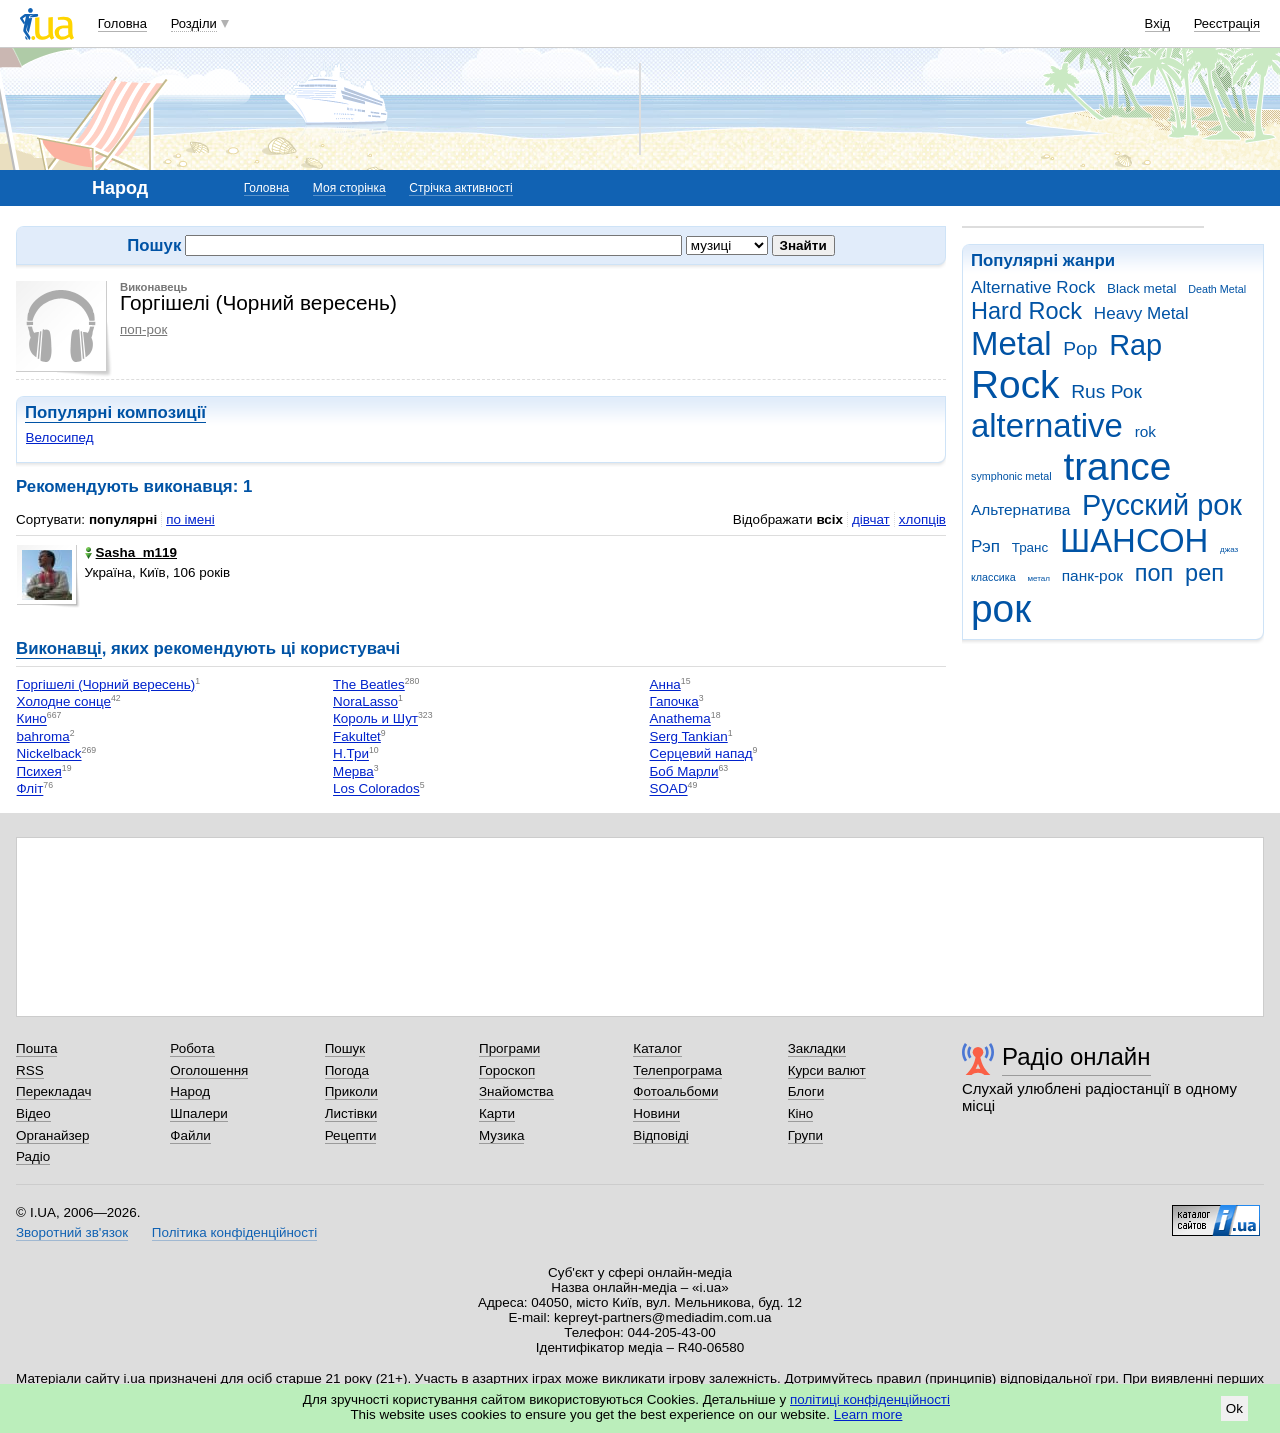 Image resolution: width=1280 pixels, height=1433 pixels. I want to click on Heavy Metal, so click(1141, 313).